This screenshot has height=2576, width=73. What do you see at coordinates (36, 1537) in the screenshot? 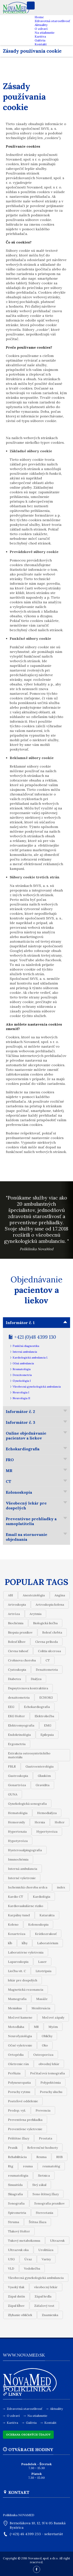
I see `Email na stornovanie objednania [tab]` at bounding box center [36, 1537].